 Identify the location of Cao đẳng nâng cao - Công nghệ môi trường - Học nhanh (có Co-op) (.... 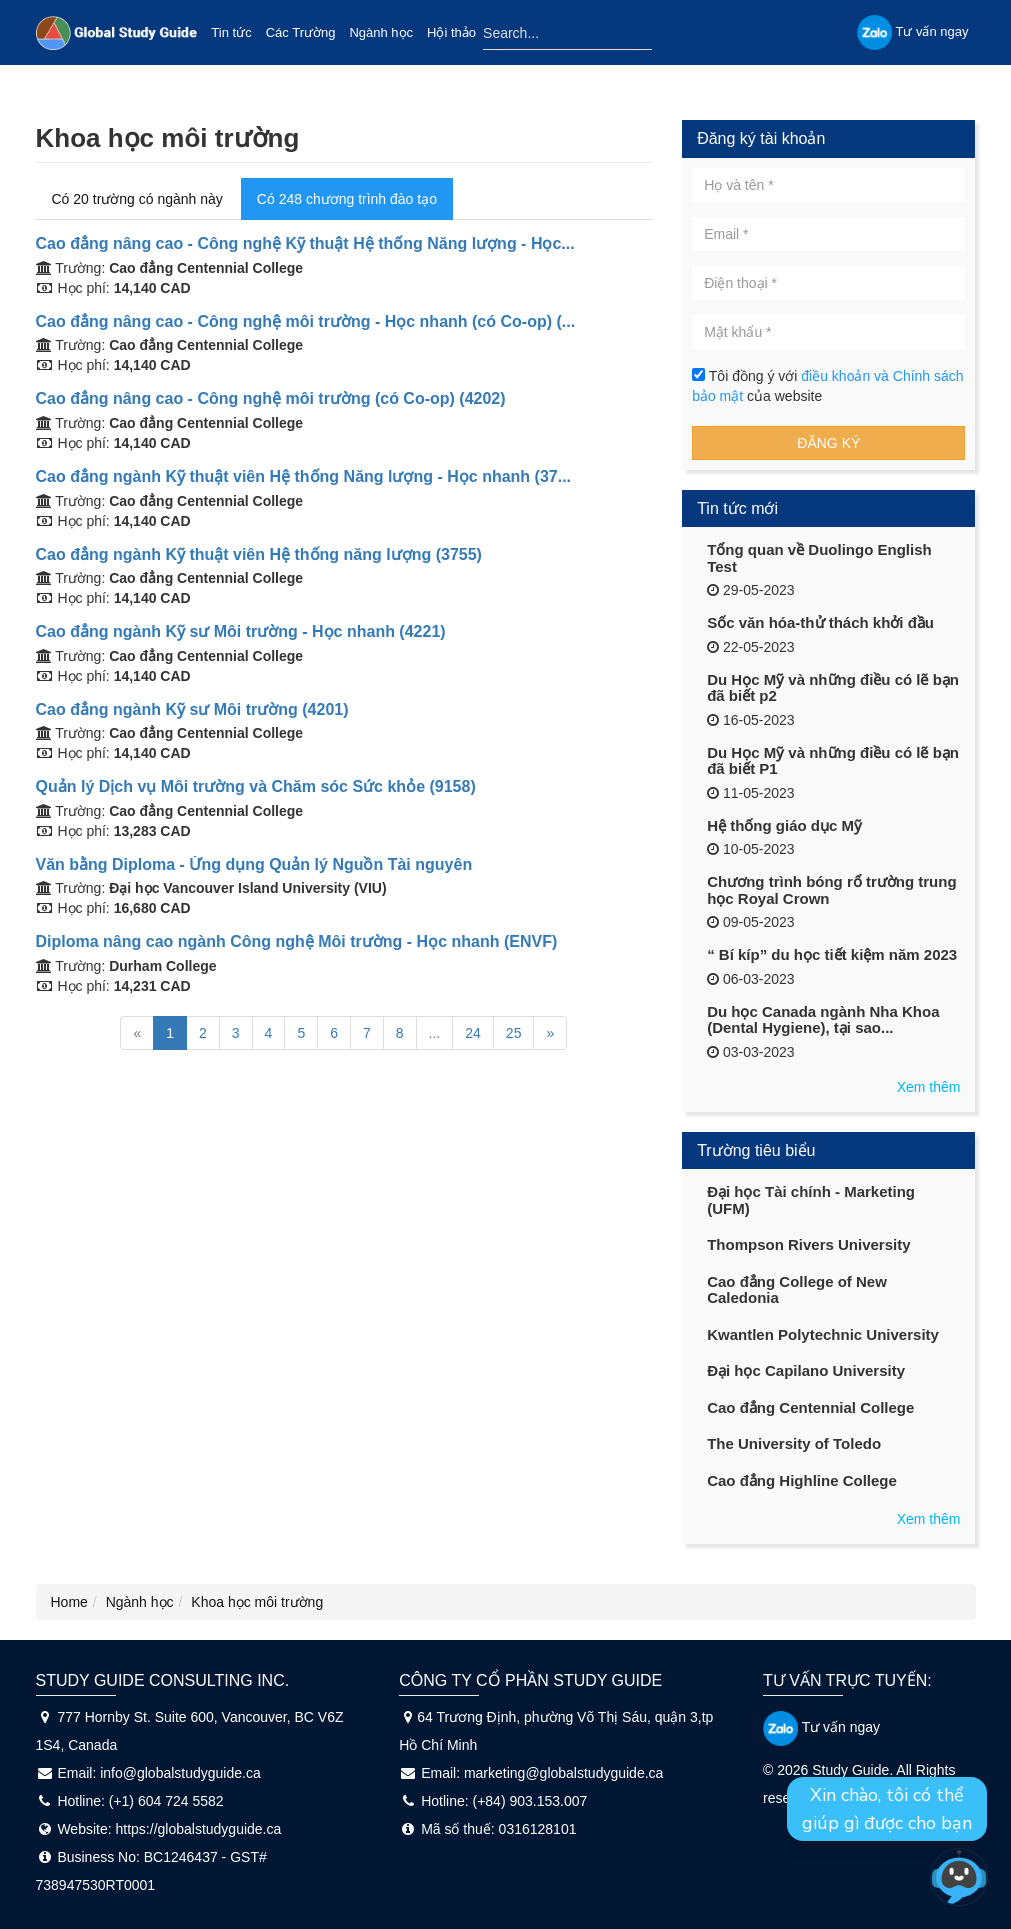
(306, 321).